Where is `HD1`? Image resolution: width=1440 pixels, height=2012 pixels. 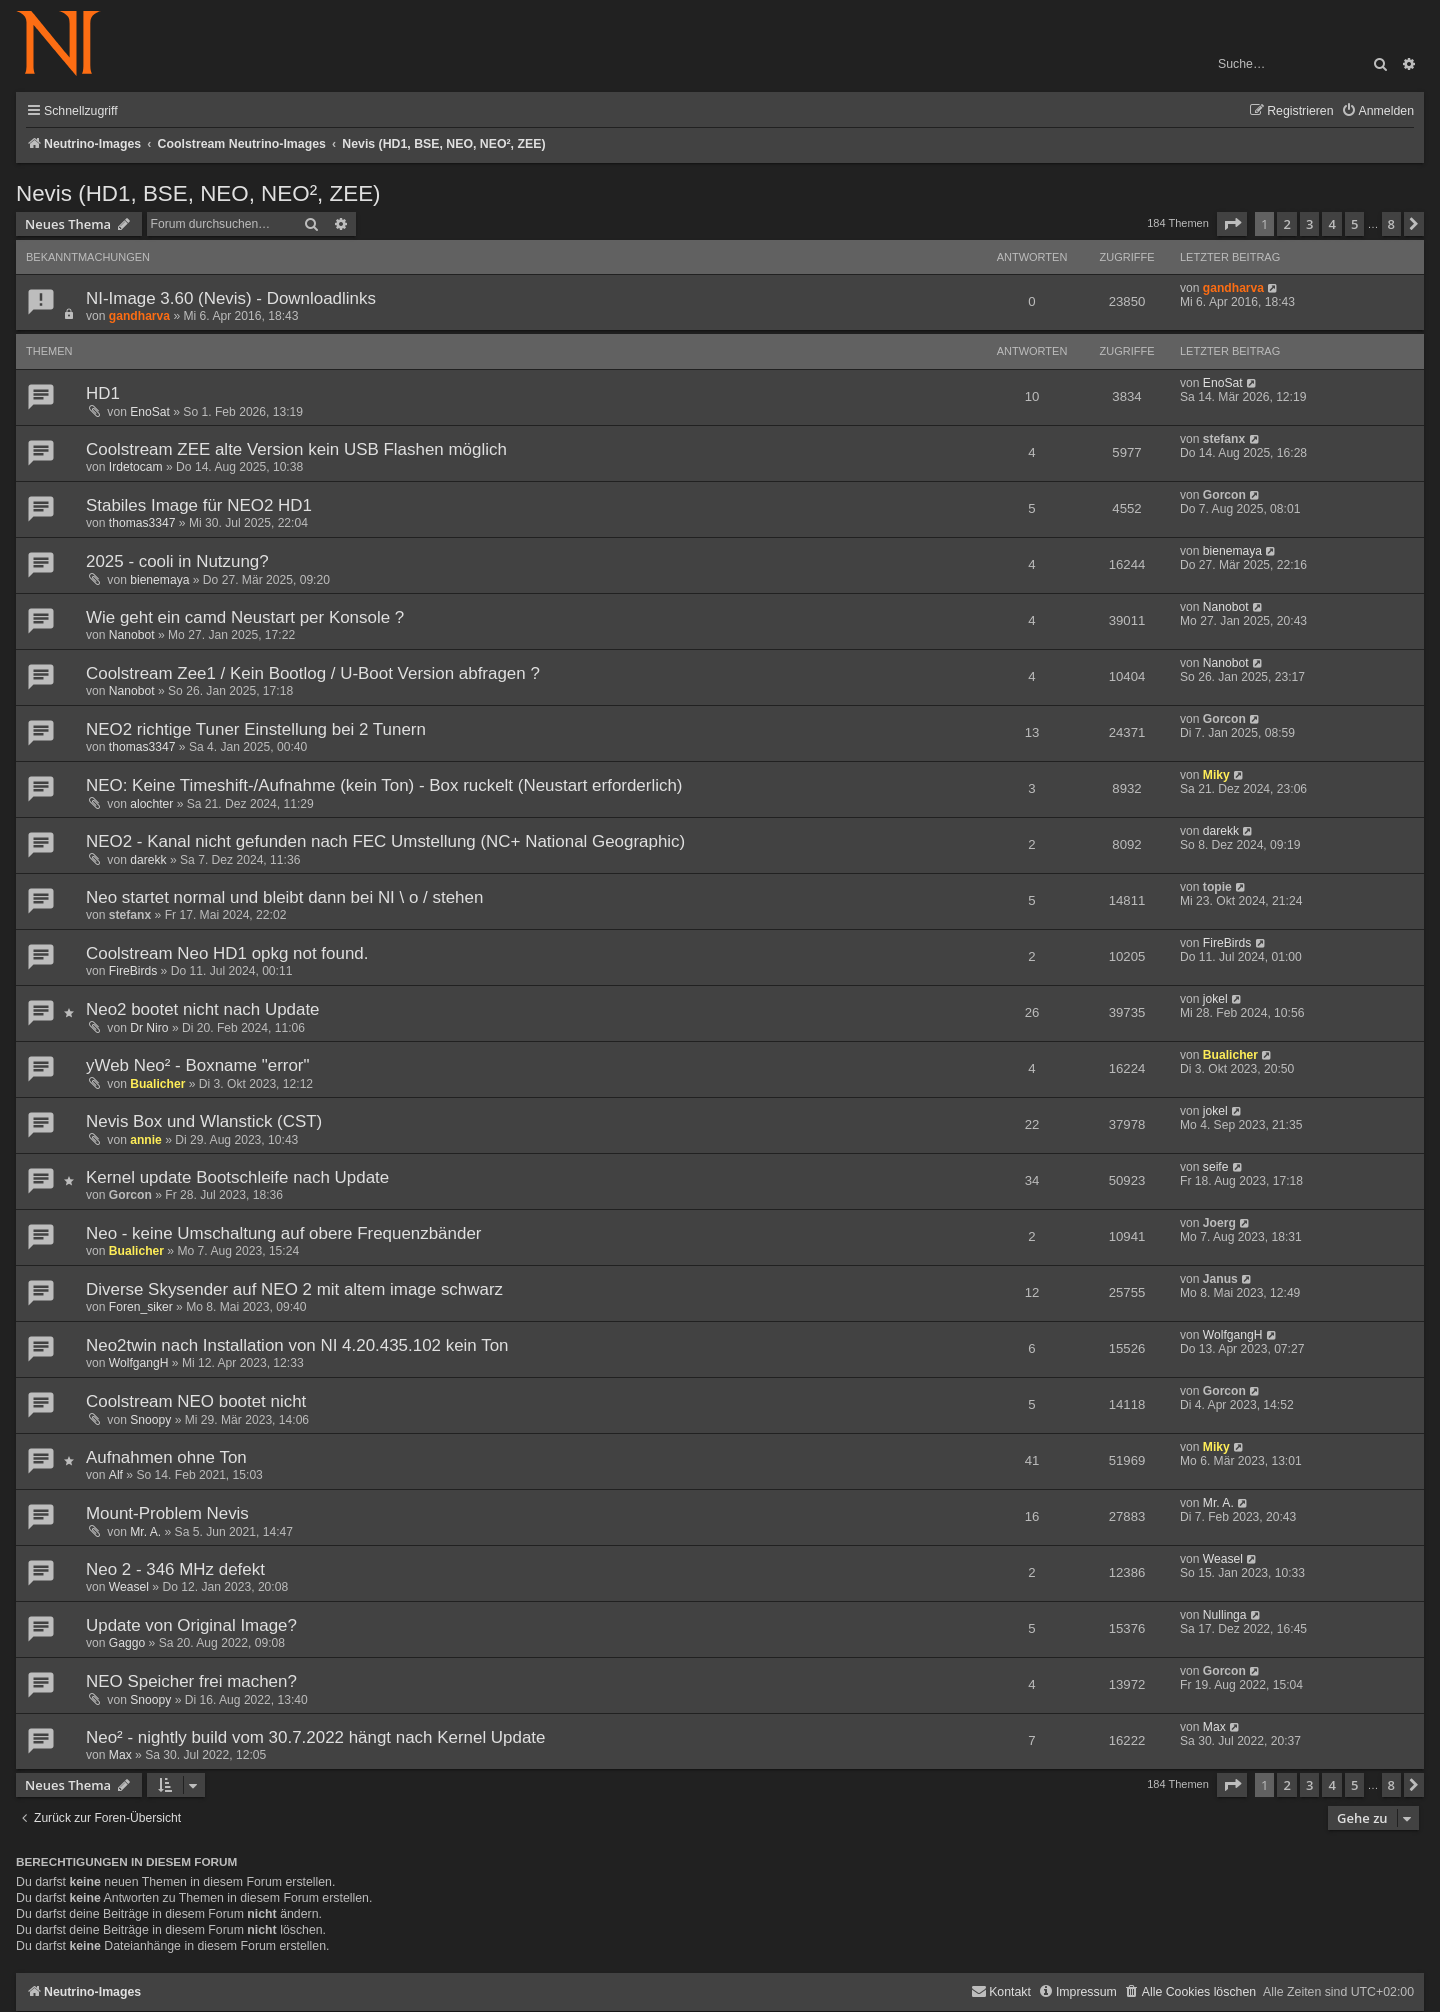 HD1 is located at coordinates (103, 393).